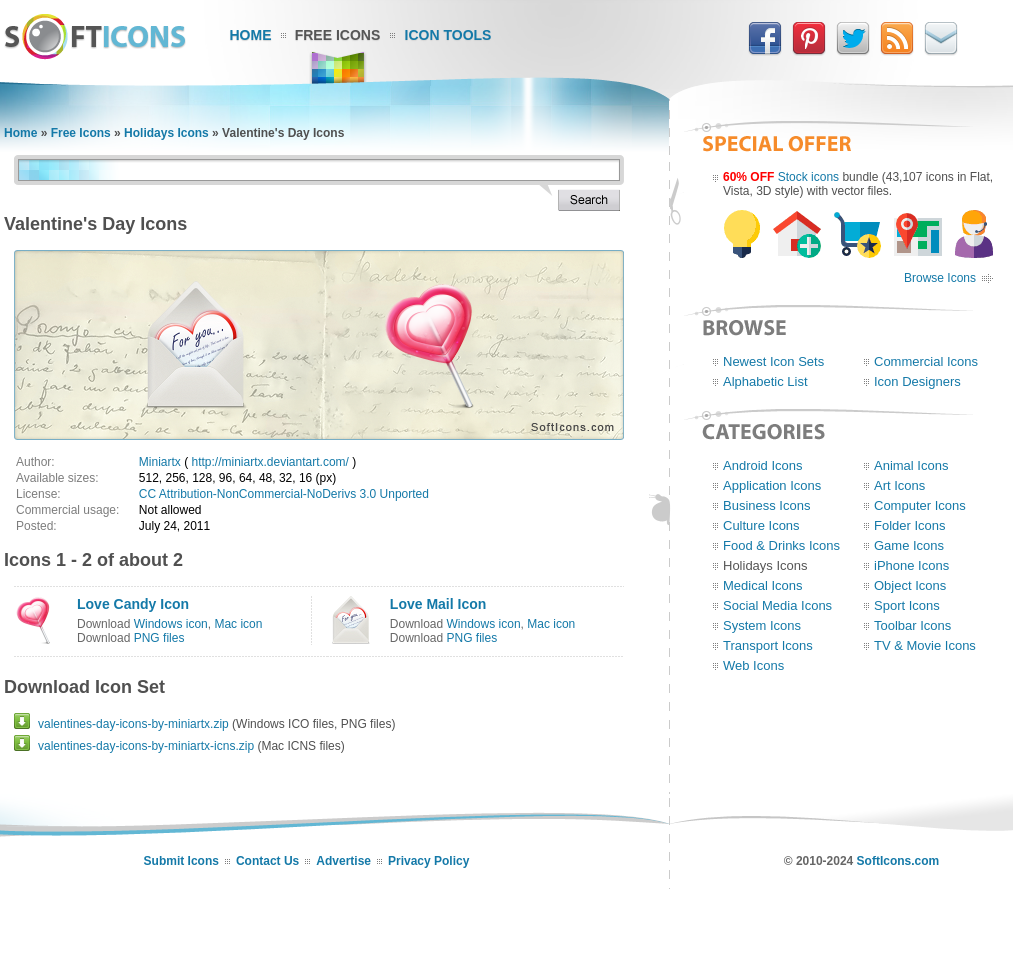 The image size is (1013, 954). Describe the element at coordinates (133, 724) in the screenshot. I see `valentines-day-icons-by-miniartx.zip` at that location.